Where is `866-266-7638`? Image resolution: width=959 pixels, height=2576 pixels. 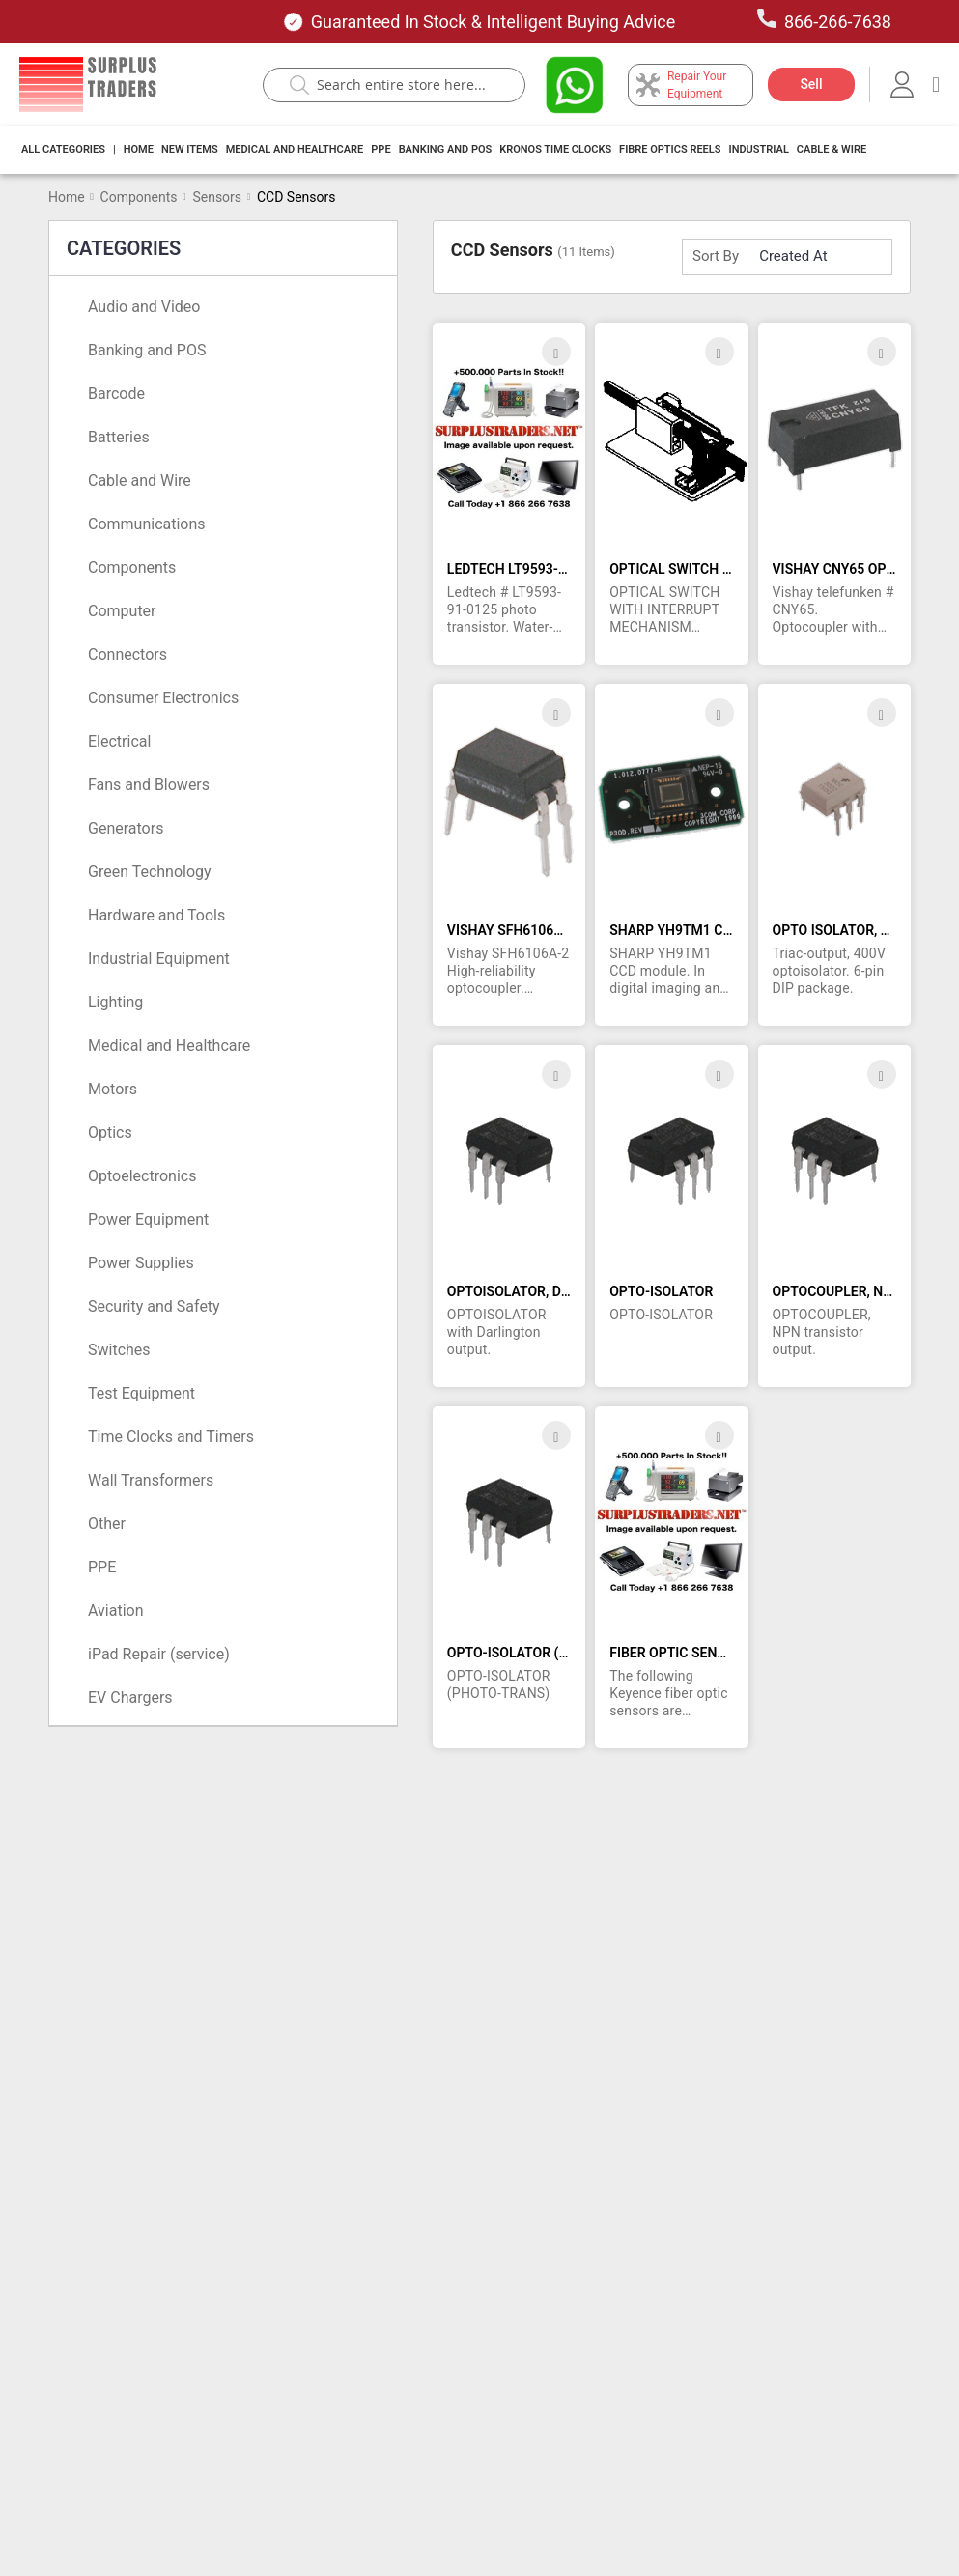
866-266-7638 is located at coordinates (824, 20).